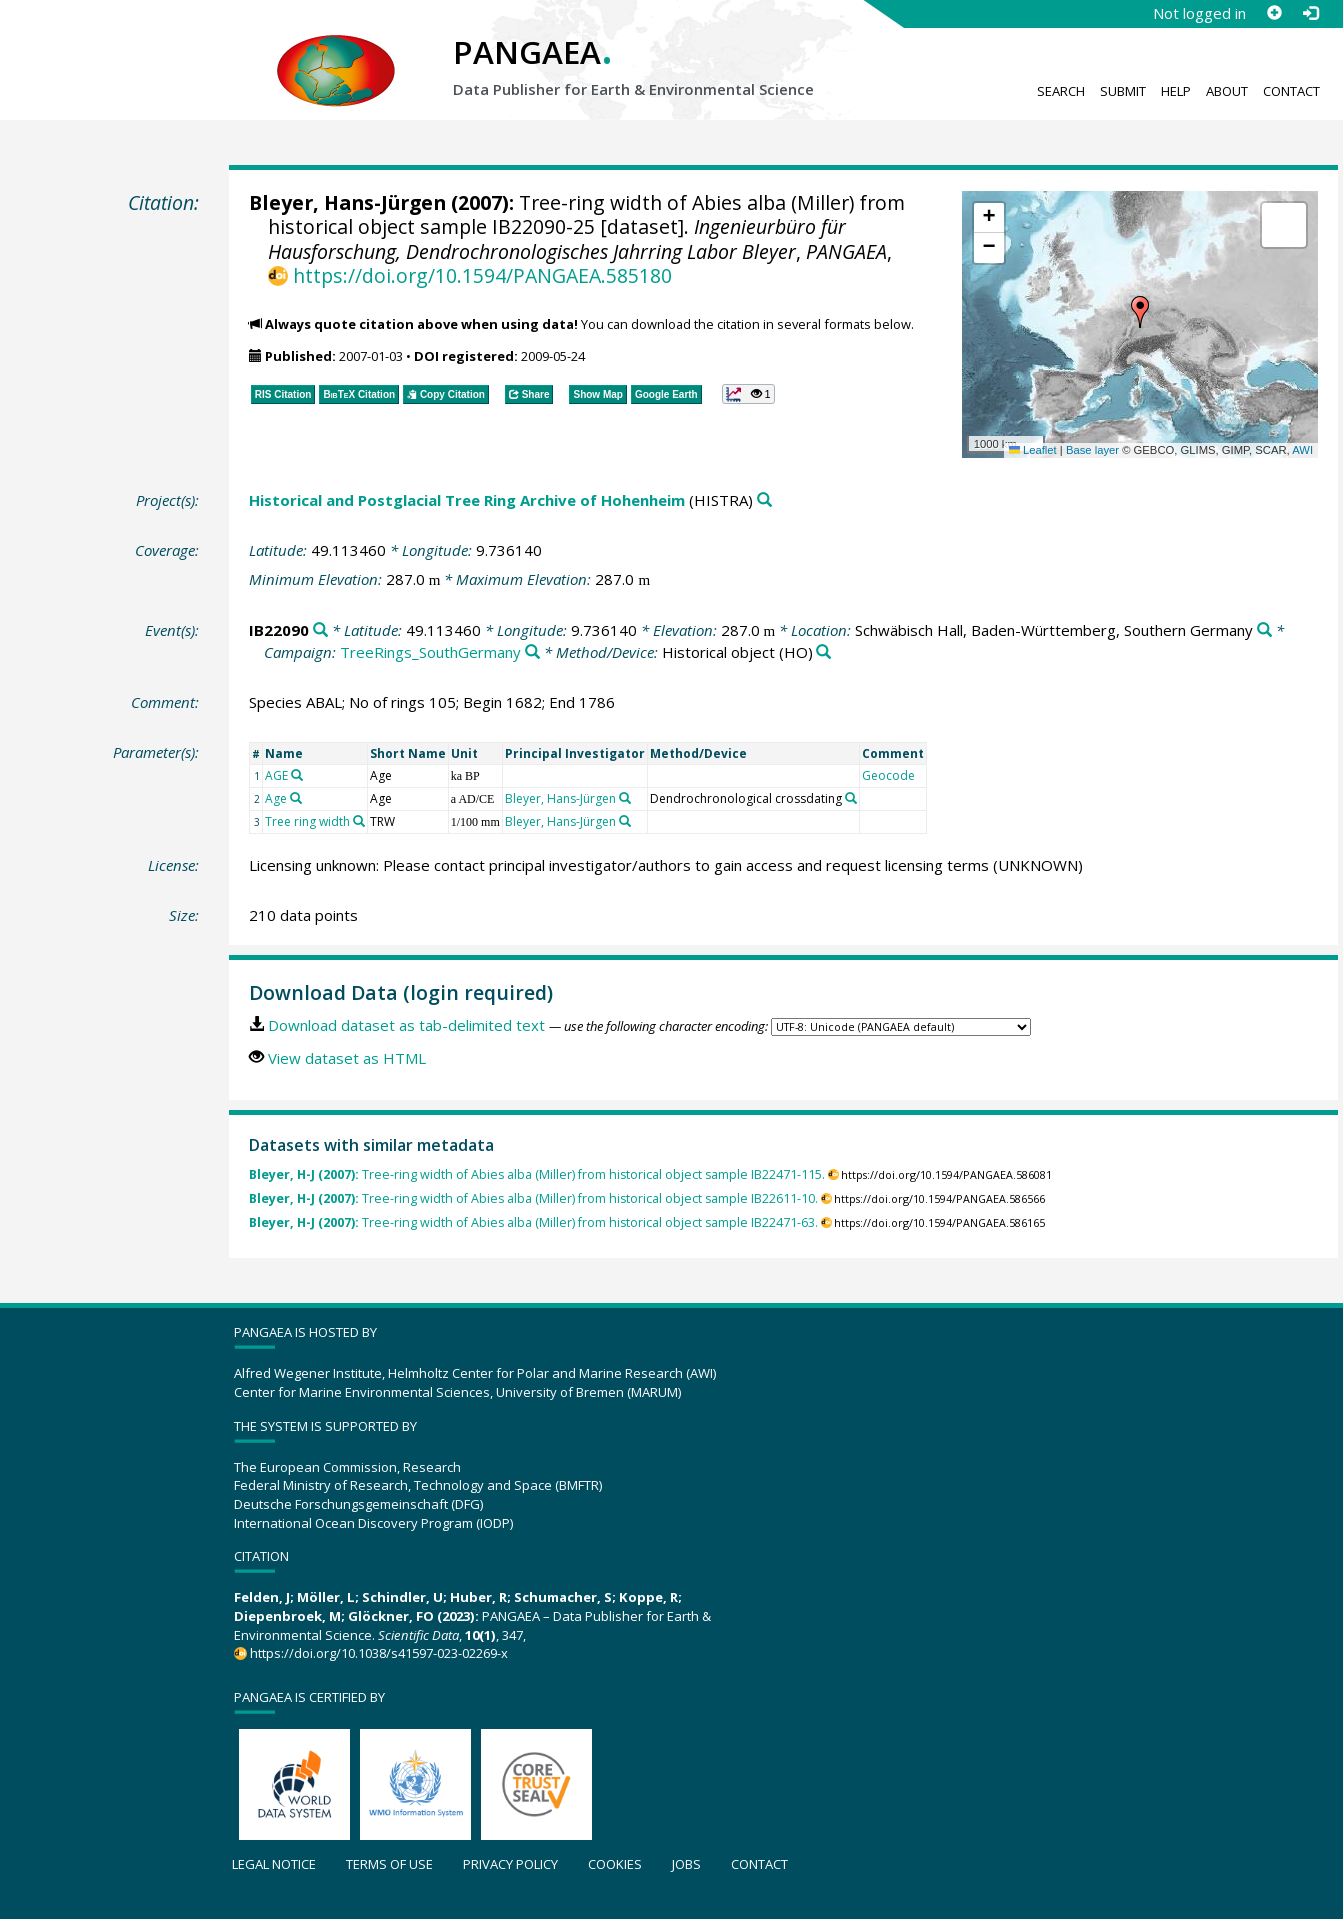  I want to click on [Search PANGAEA for other datasets related to 'Age'], so click(296, 798).